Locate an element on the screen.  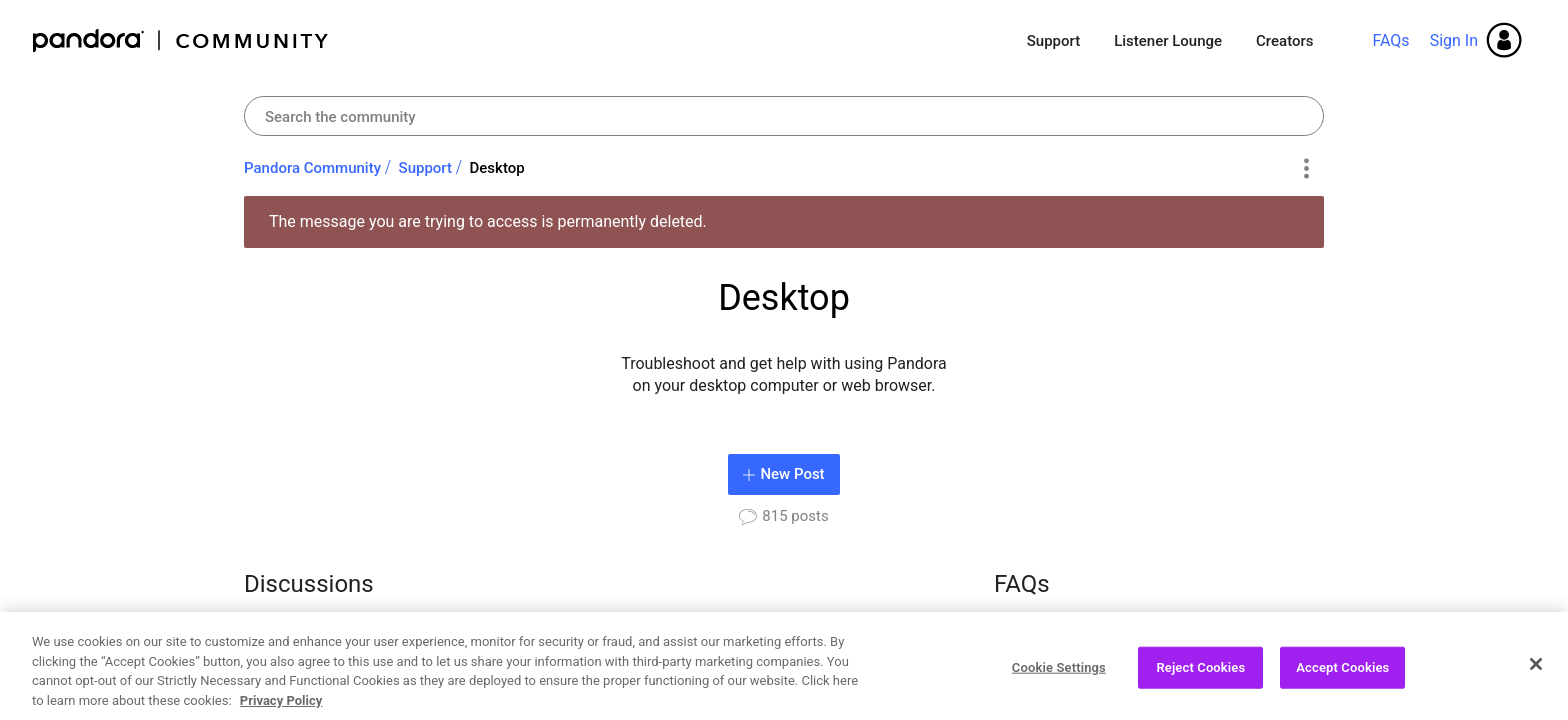
Accept Cookies is located at coordinates (1342, 675).